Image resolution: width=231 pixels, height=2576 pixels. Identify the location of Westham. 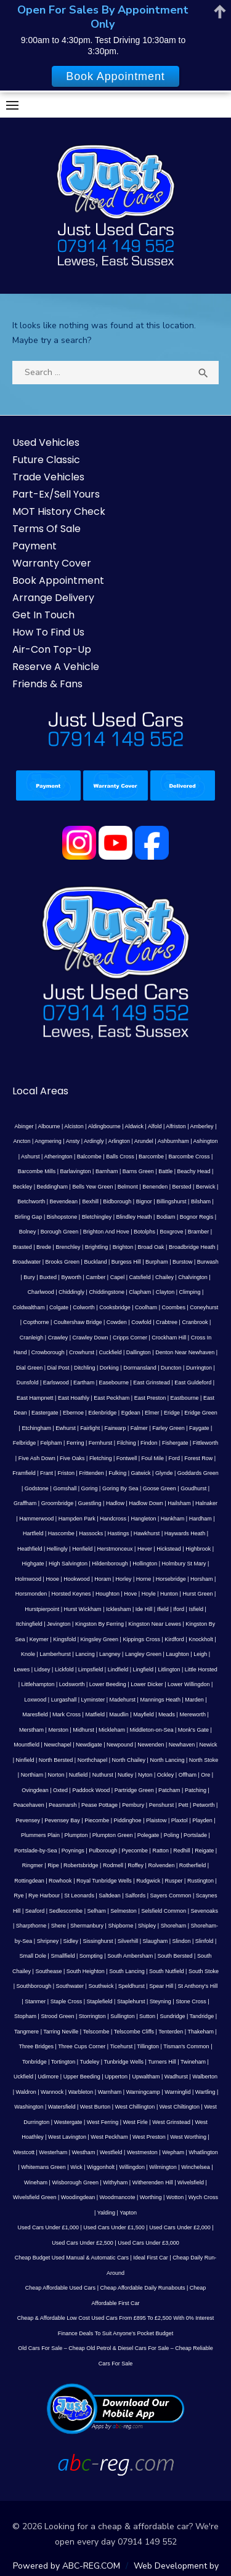
(83, 2152).